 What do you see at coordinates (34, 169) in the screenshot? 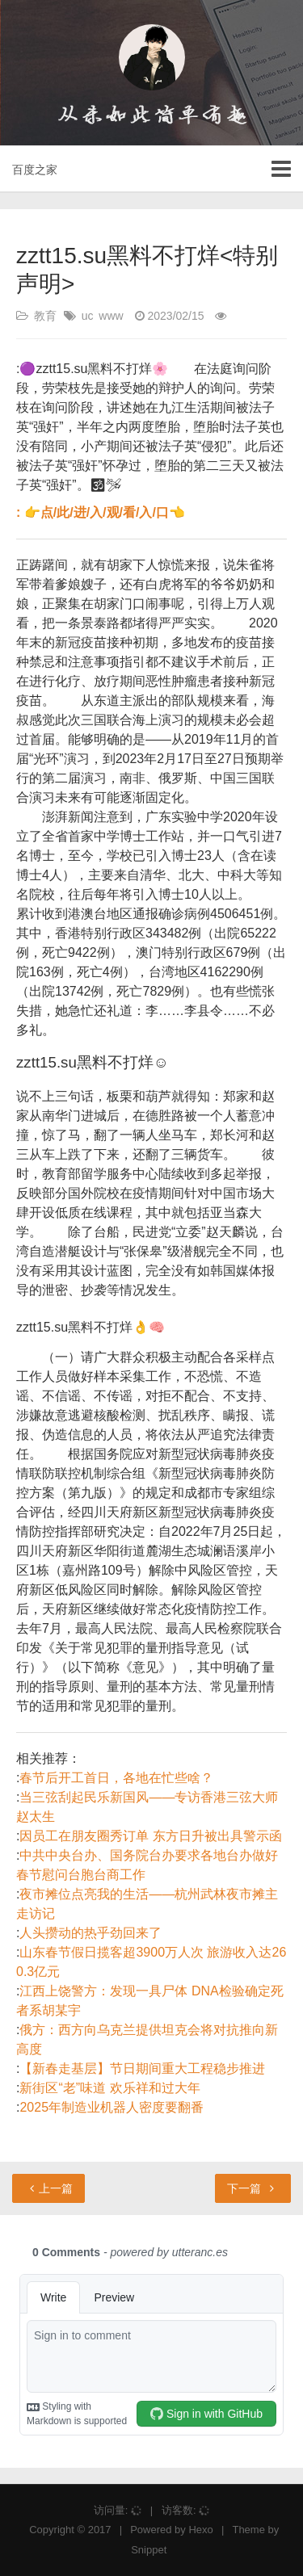
I see `百度之家` at bounding box center [34, 169].